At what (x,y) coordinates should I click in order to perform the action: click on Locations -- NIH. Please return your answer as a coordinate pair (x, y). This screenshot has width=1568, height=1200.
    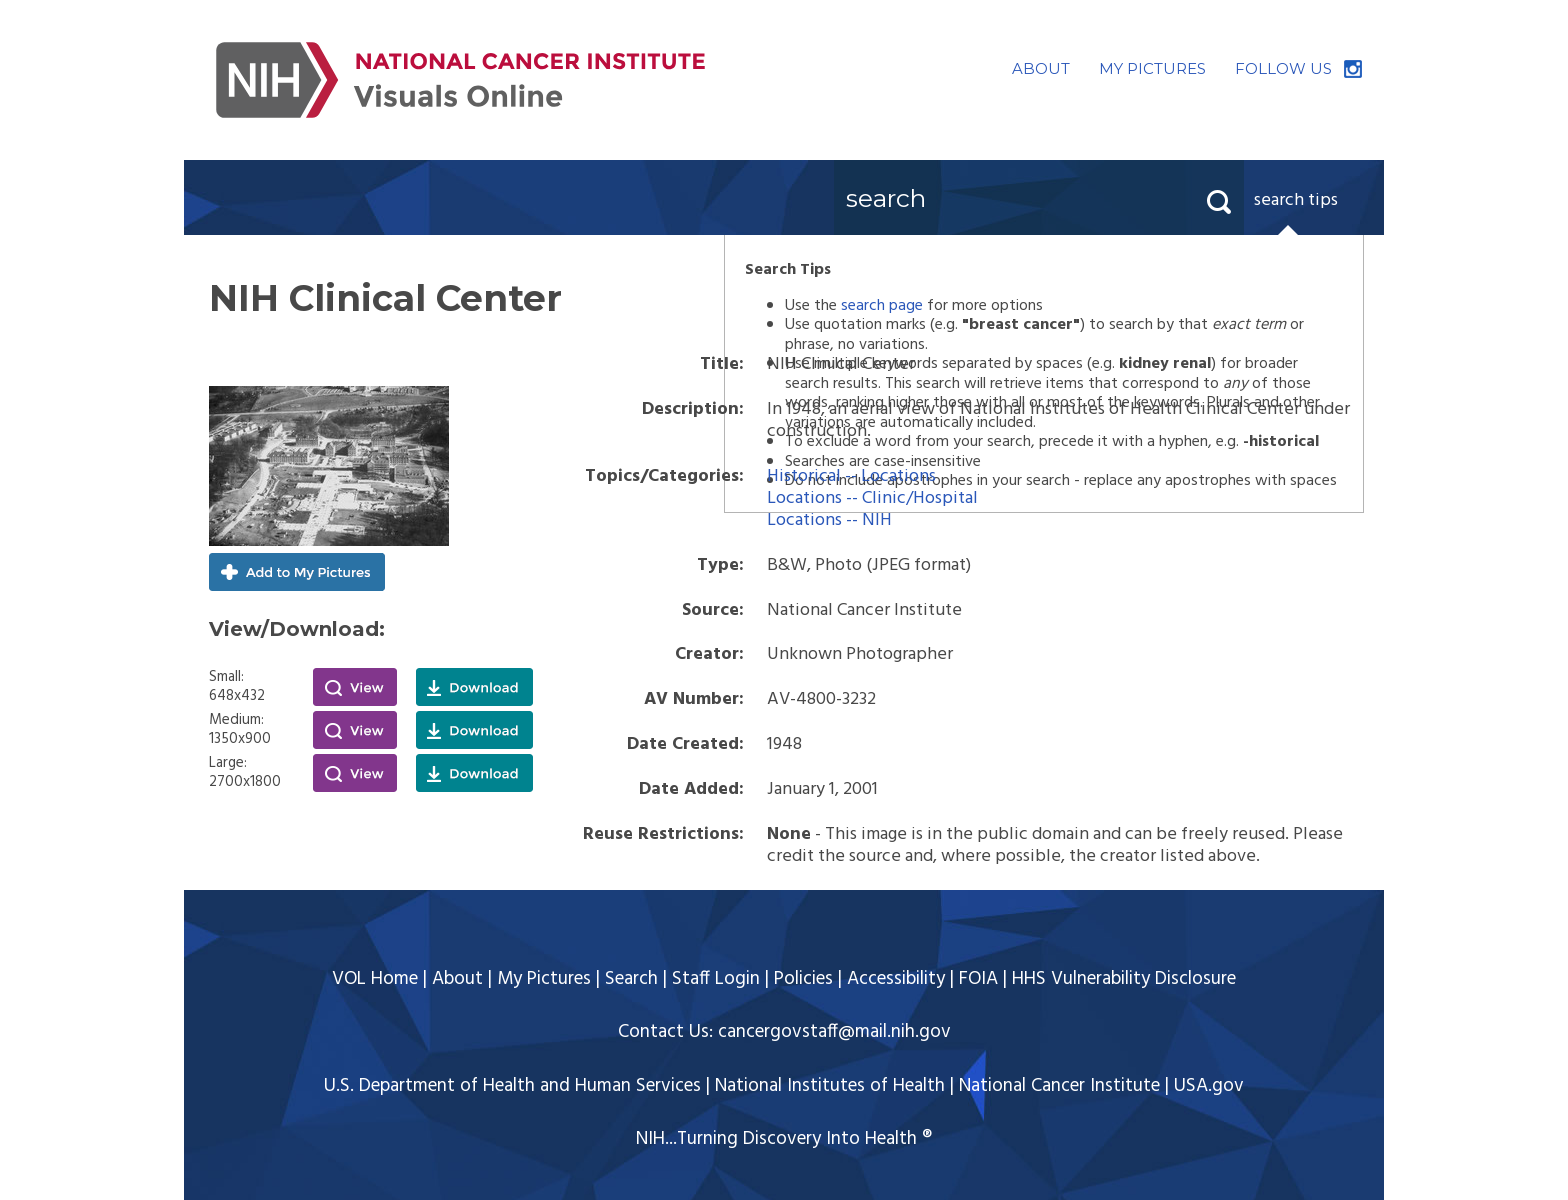
    Looking at the image, I should click on (829, 520).